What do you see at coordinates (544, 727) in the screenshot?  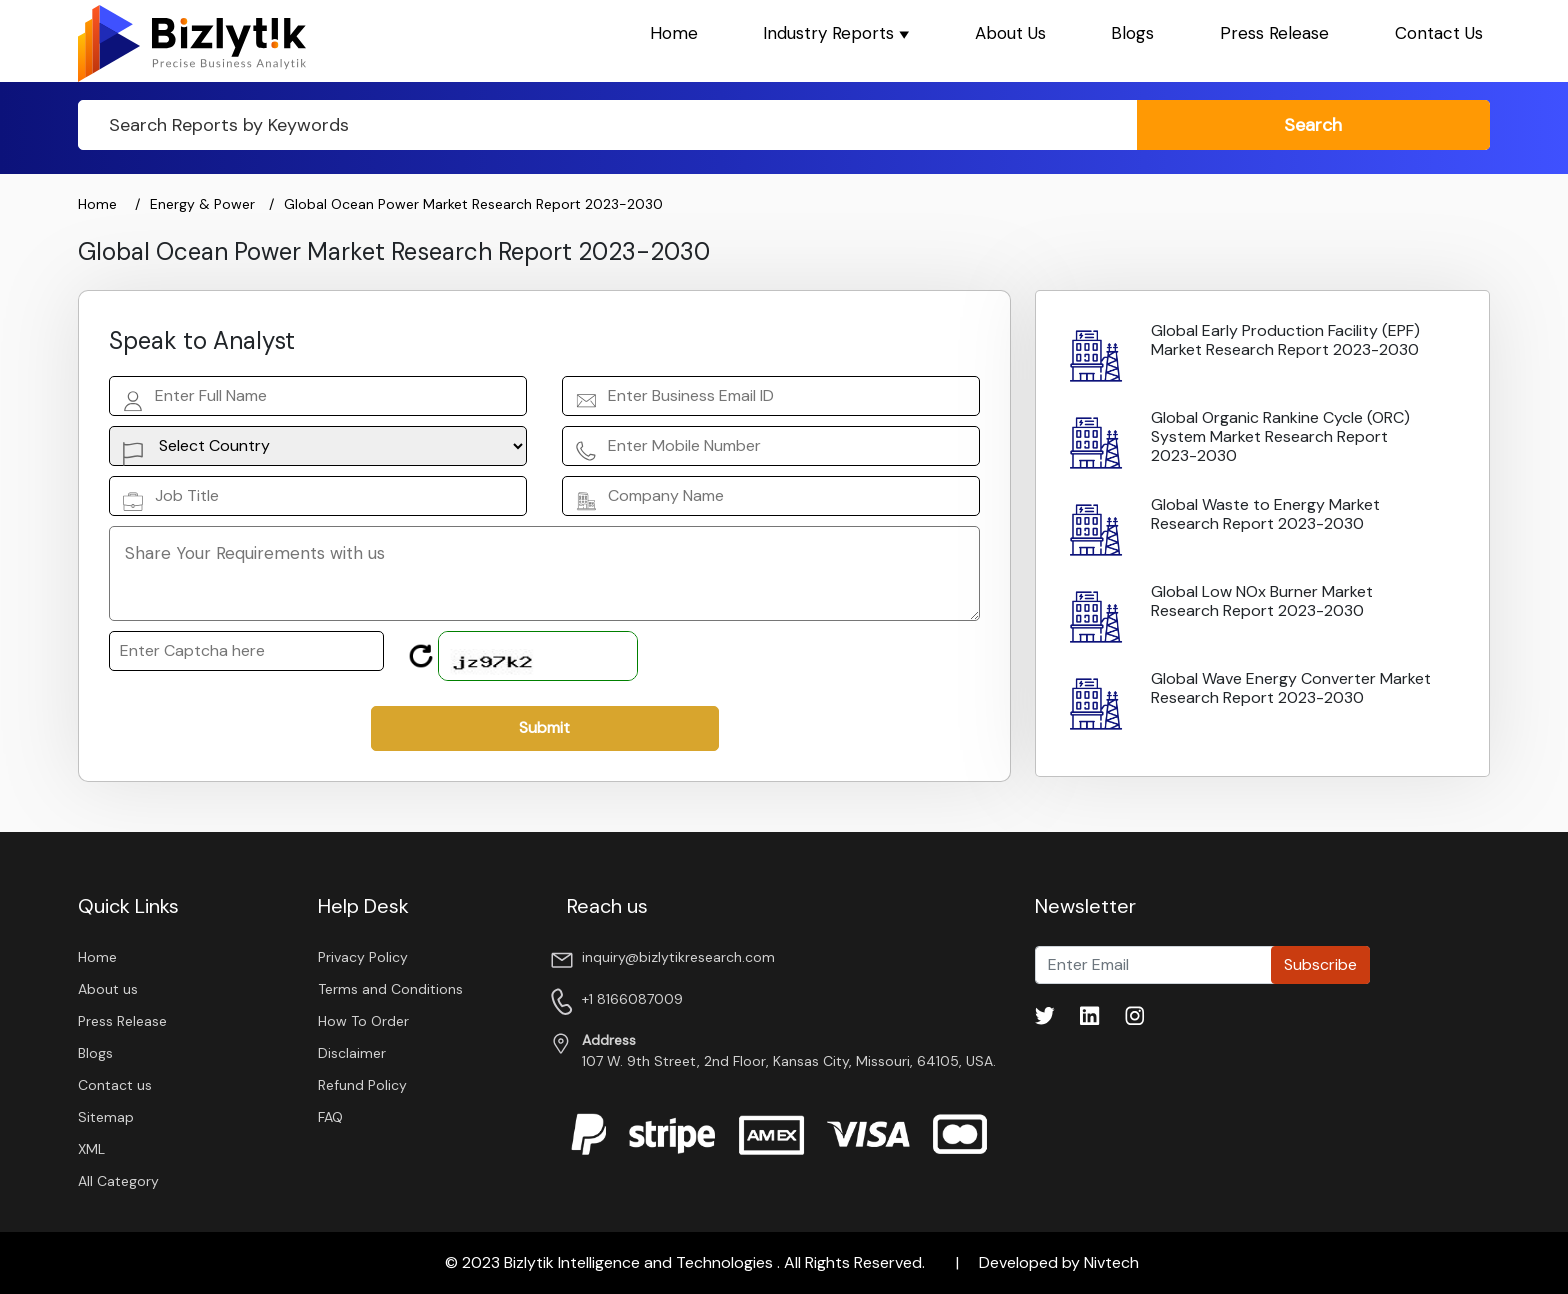 I see `Submit` at bounding box center [544, 727].